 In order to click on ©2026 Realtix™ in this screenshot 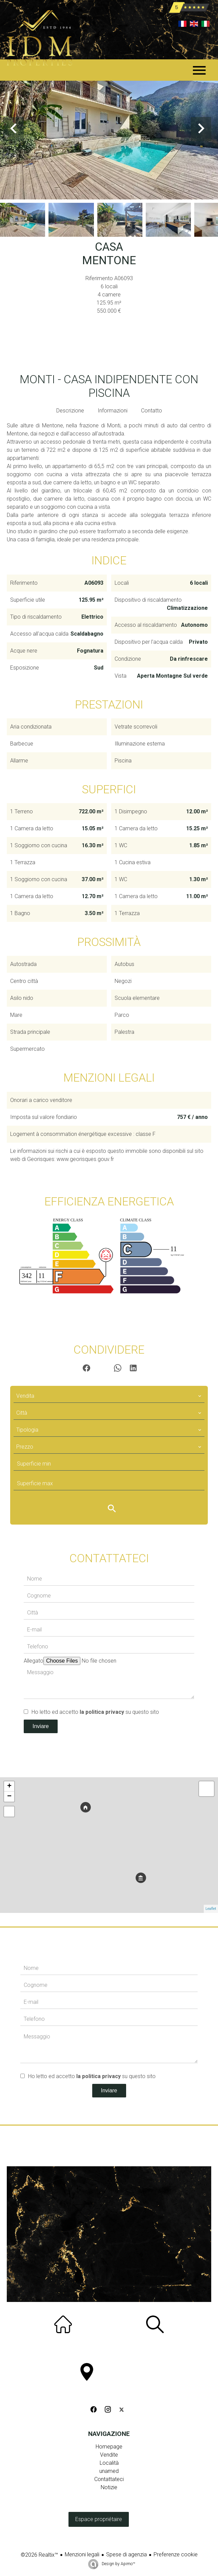, I will do `click(39, 2555)`.